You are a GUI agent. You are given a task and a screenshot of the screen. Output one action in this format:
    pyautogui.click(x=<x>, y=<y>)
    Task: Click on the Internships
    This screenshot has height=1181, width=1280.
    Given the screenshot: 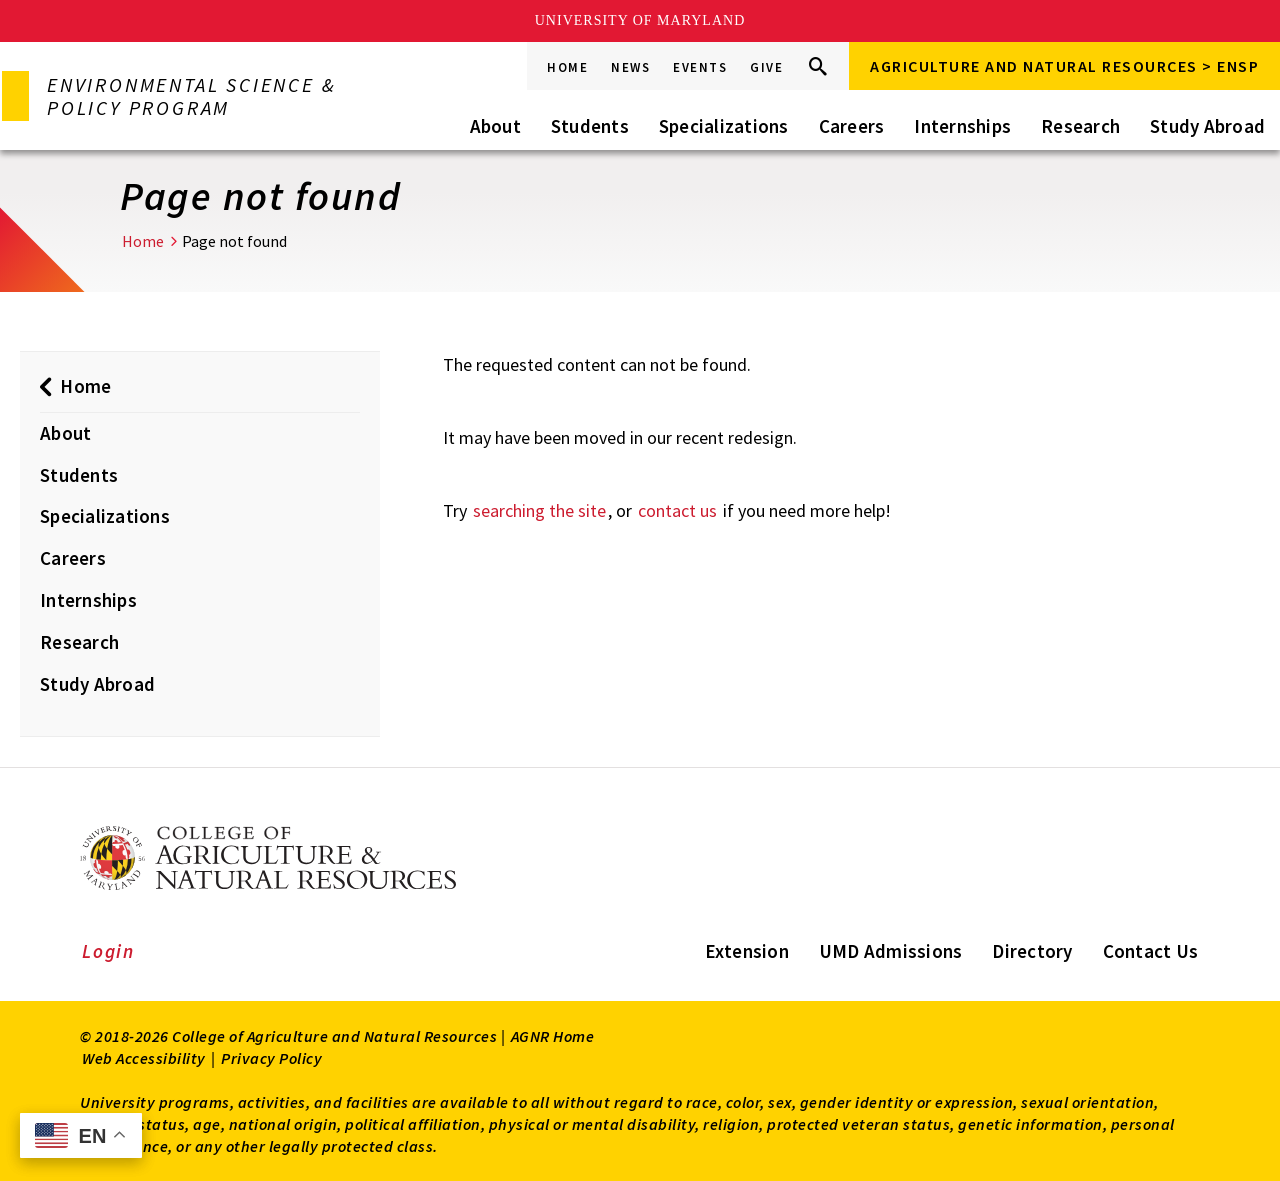 What is the action you would take?
    pyautogui.click(x=962, y=126)
    